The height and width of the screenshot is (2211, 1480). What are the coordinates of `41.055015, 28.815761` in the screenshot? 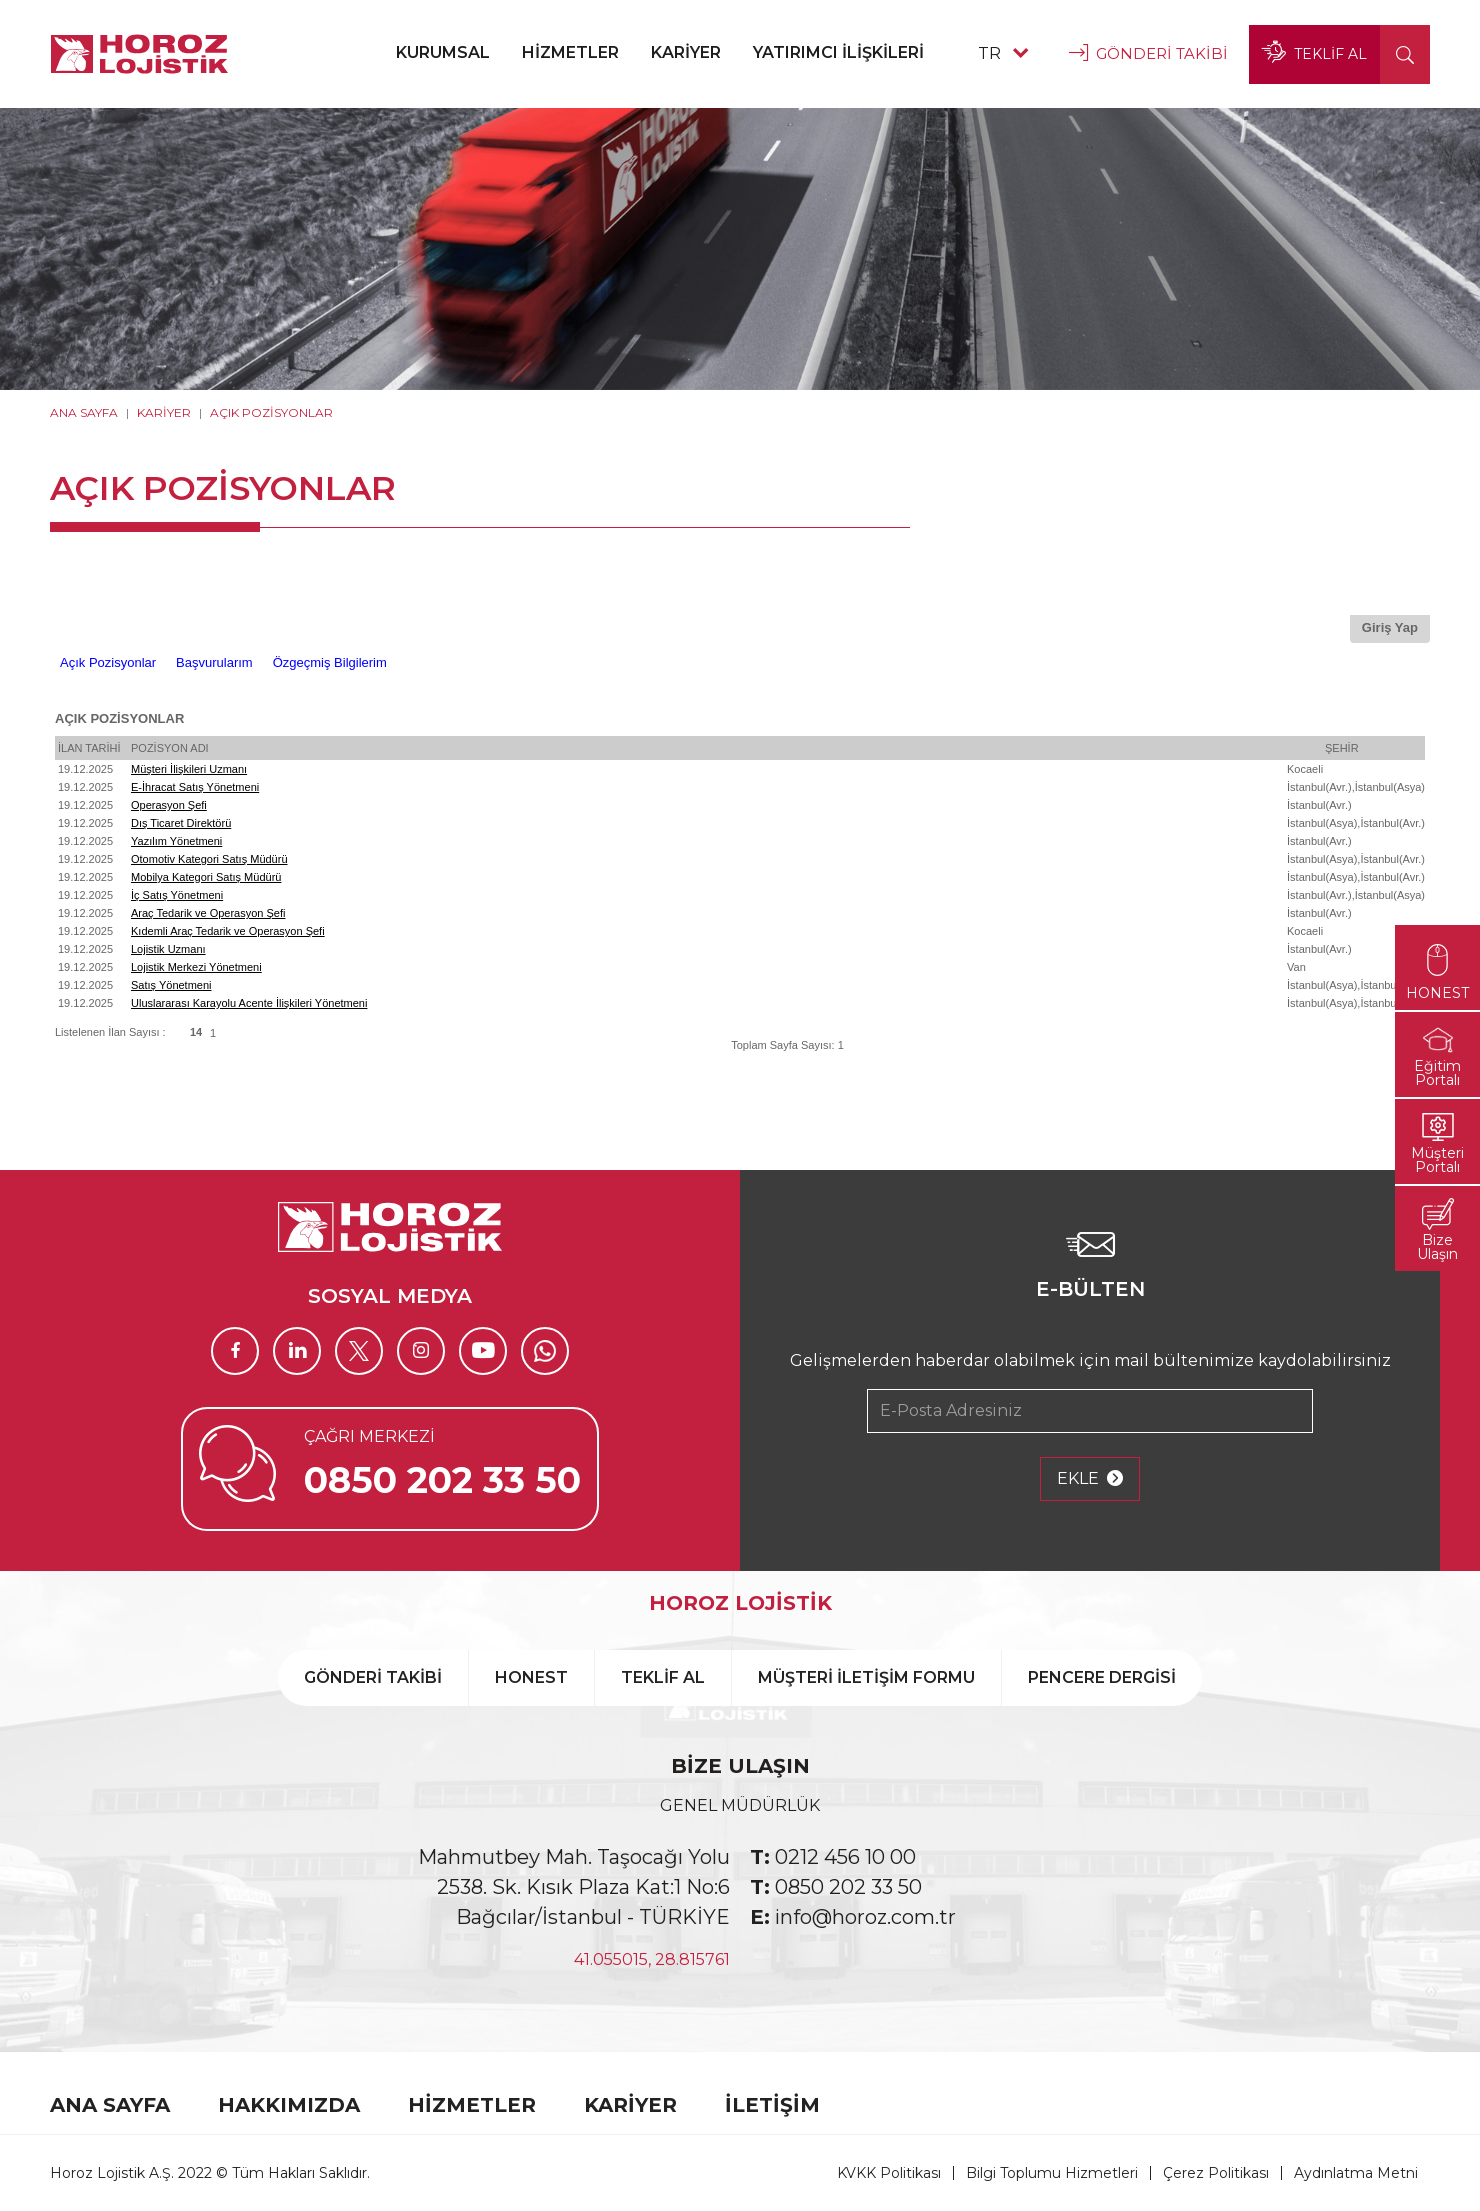 It's located at (652, 1959).